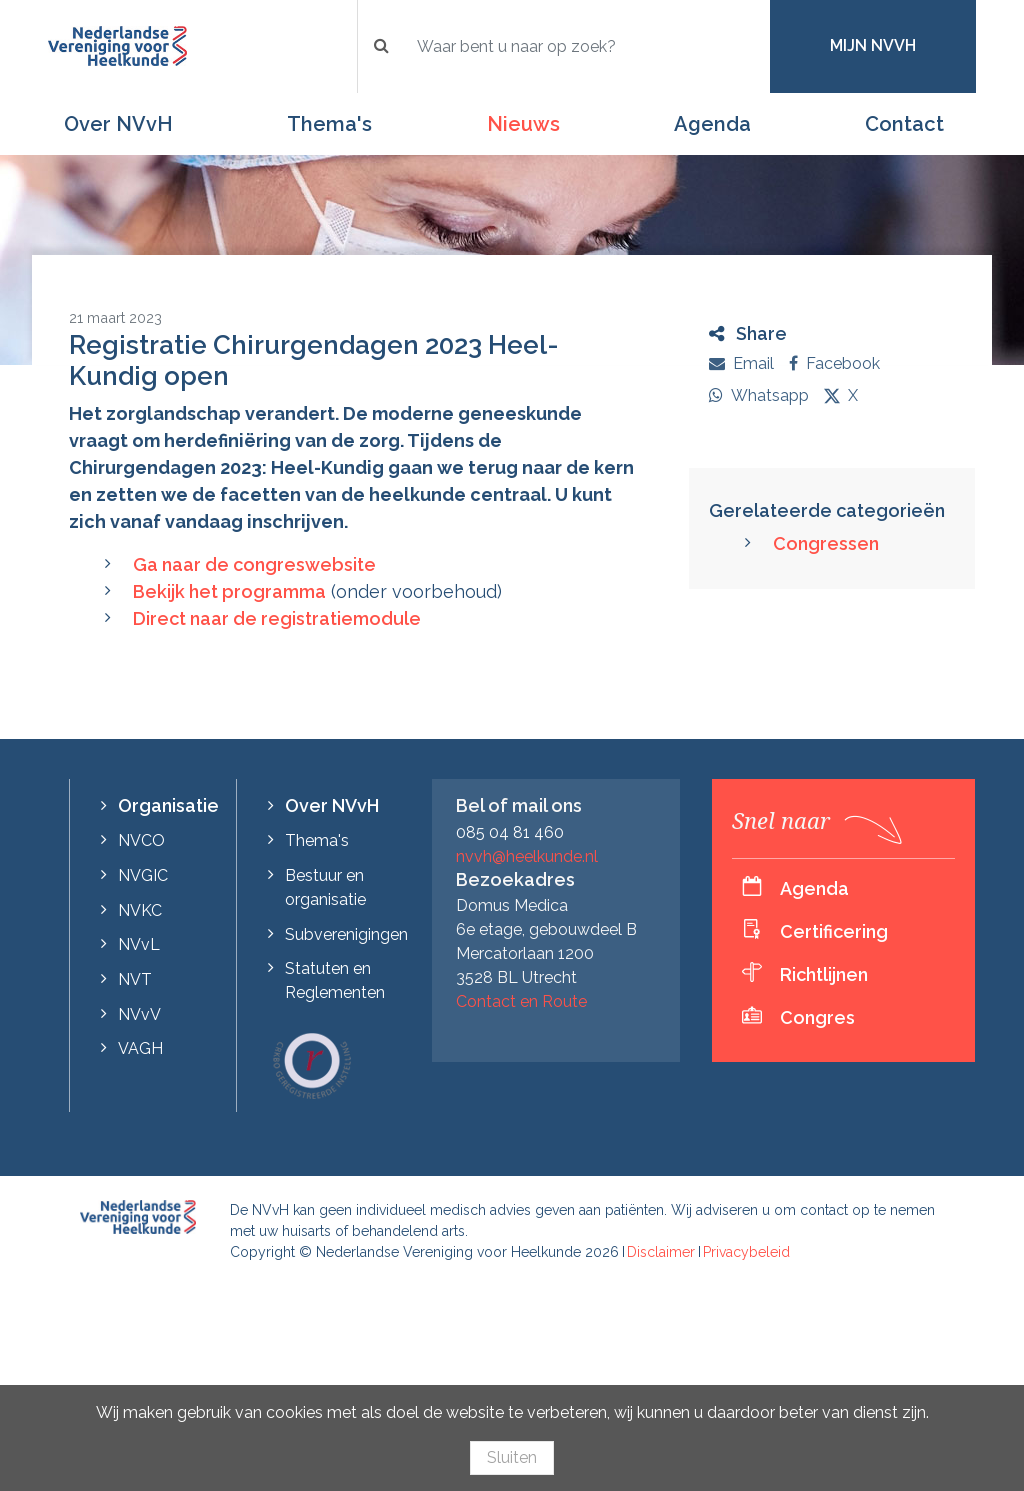 Image resolution: width=1024 pixels, height=1491 pixels. I want to click on Subverenigingen, so click(346, 934).